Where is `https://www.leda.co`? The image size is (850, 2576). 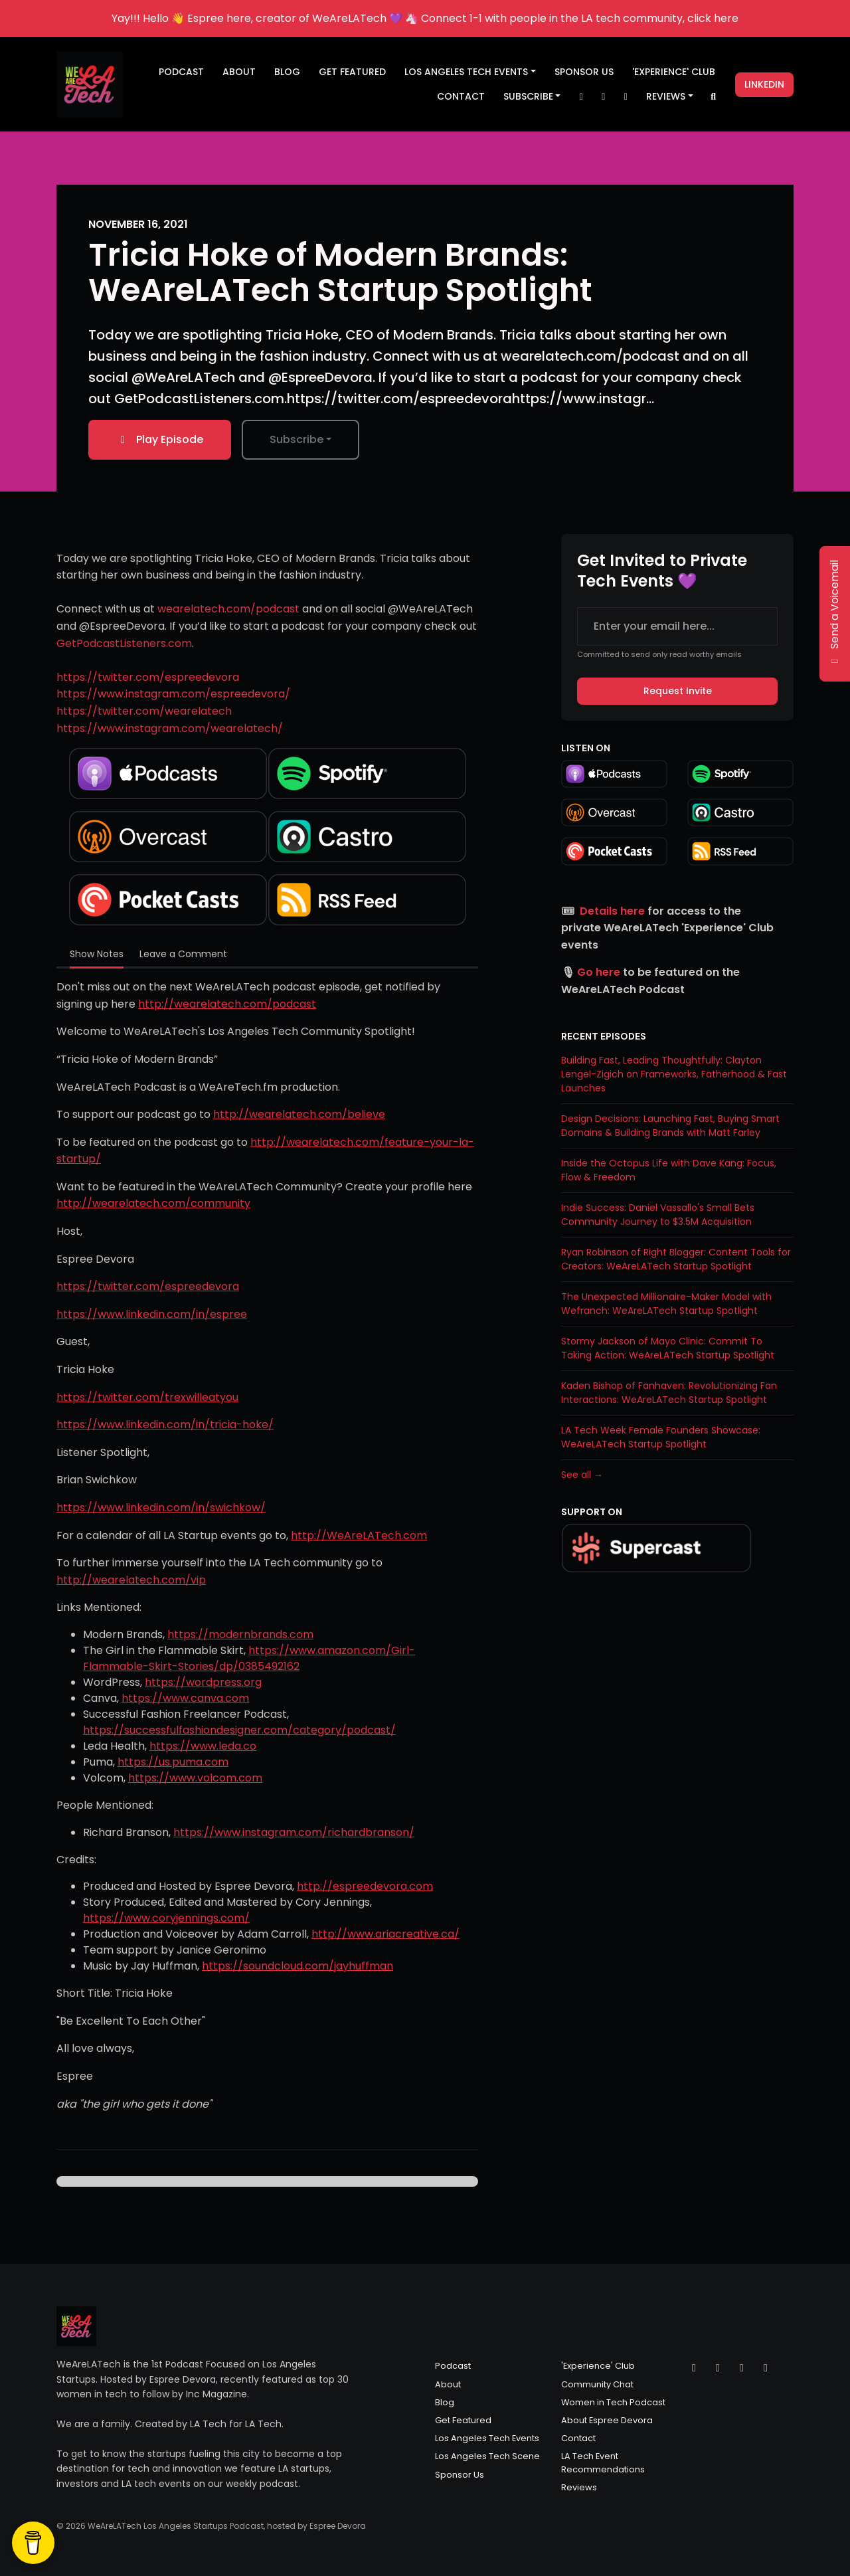 https://www.leda.co is located at coordinates (202, 1746).